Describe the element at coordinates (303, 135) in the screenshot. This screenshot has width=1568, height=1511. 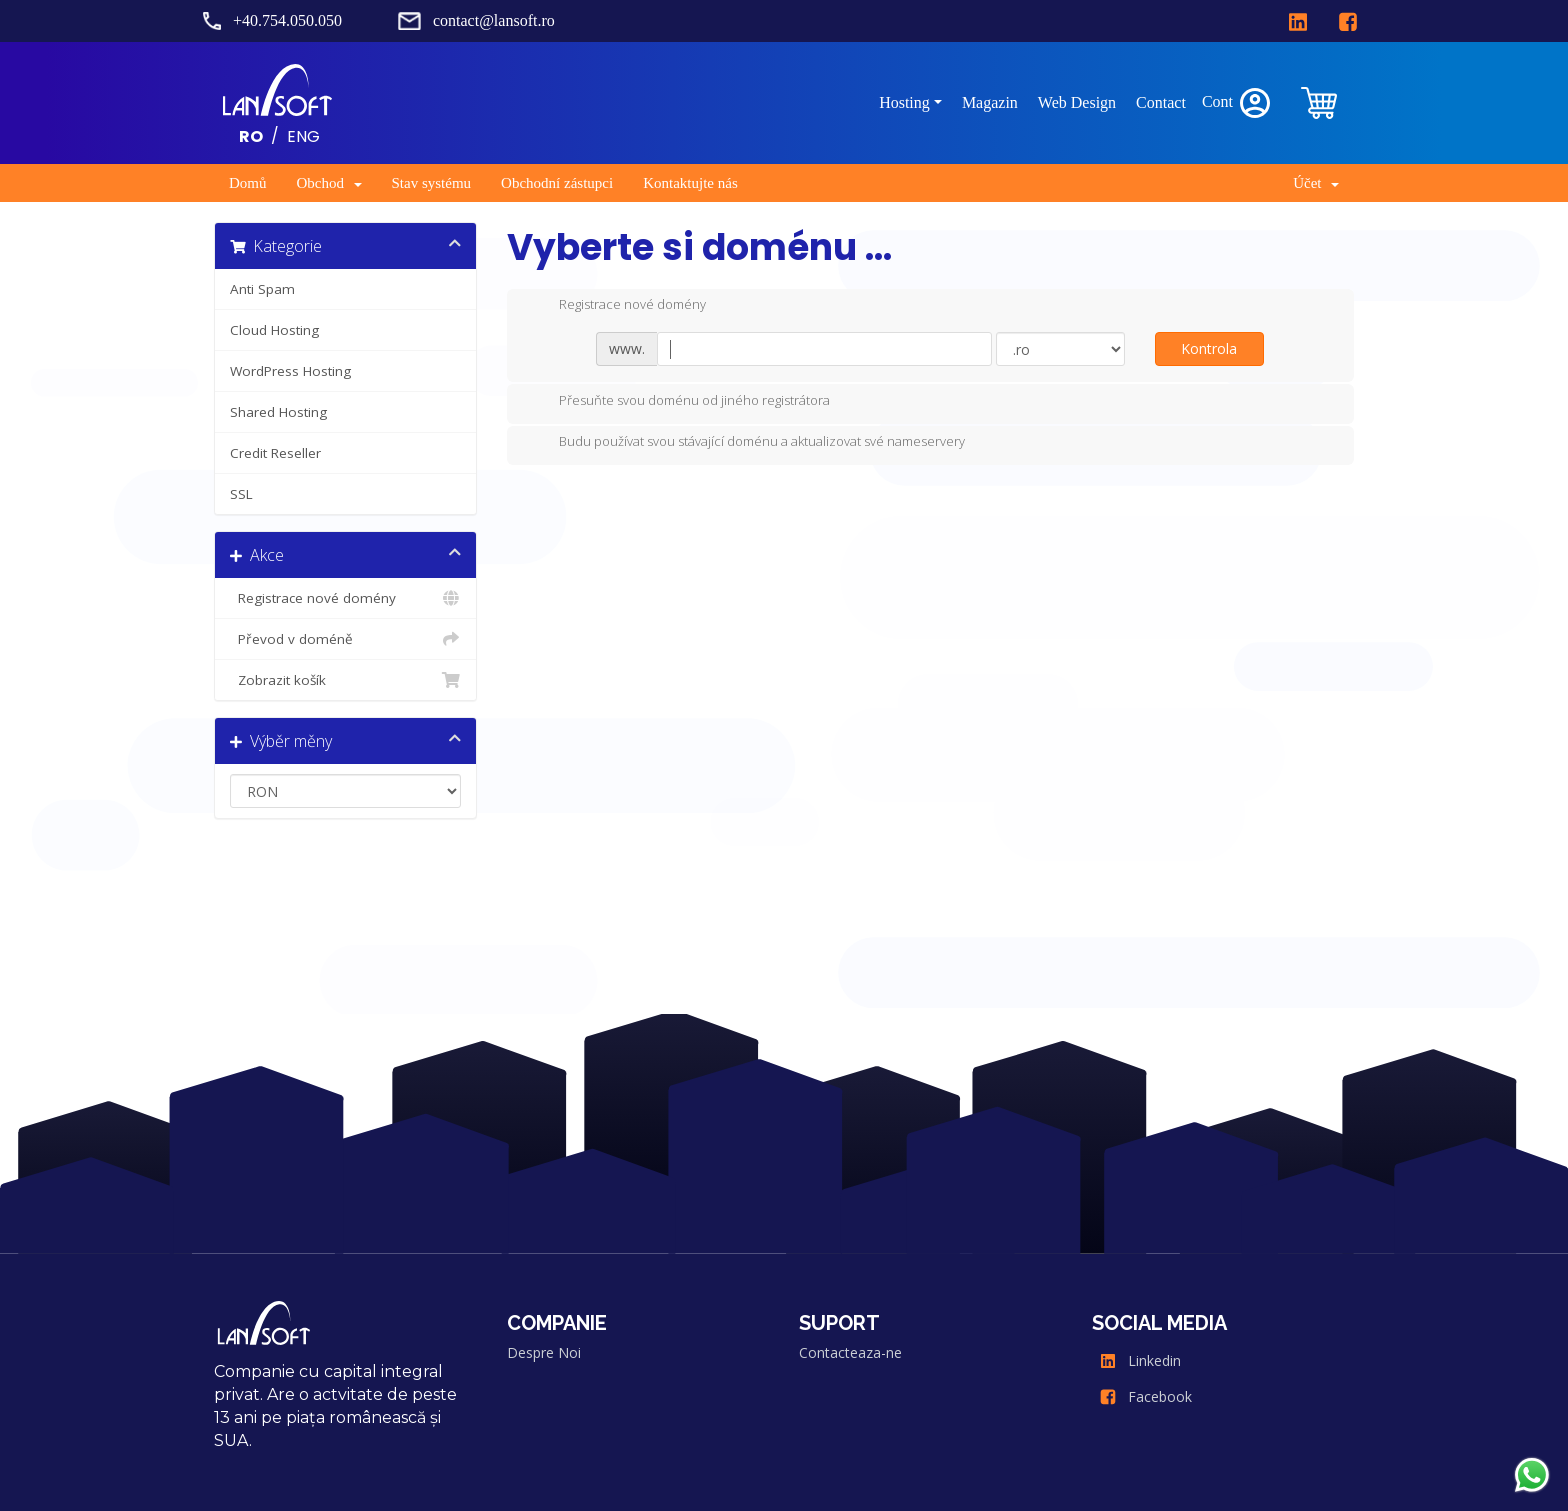
I see `ENG` at that location.